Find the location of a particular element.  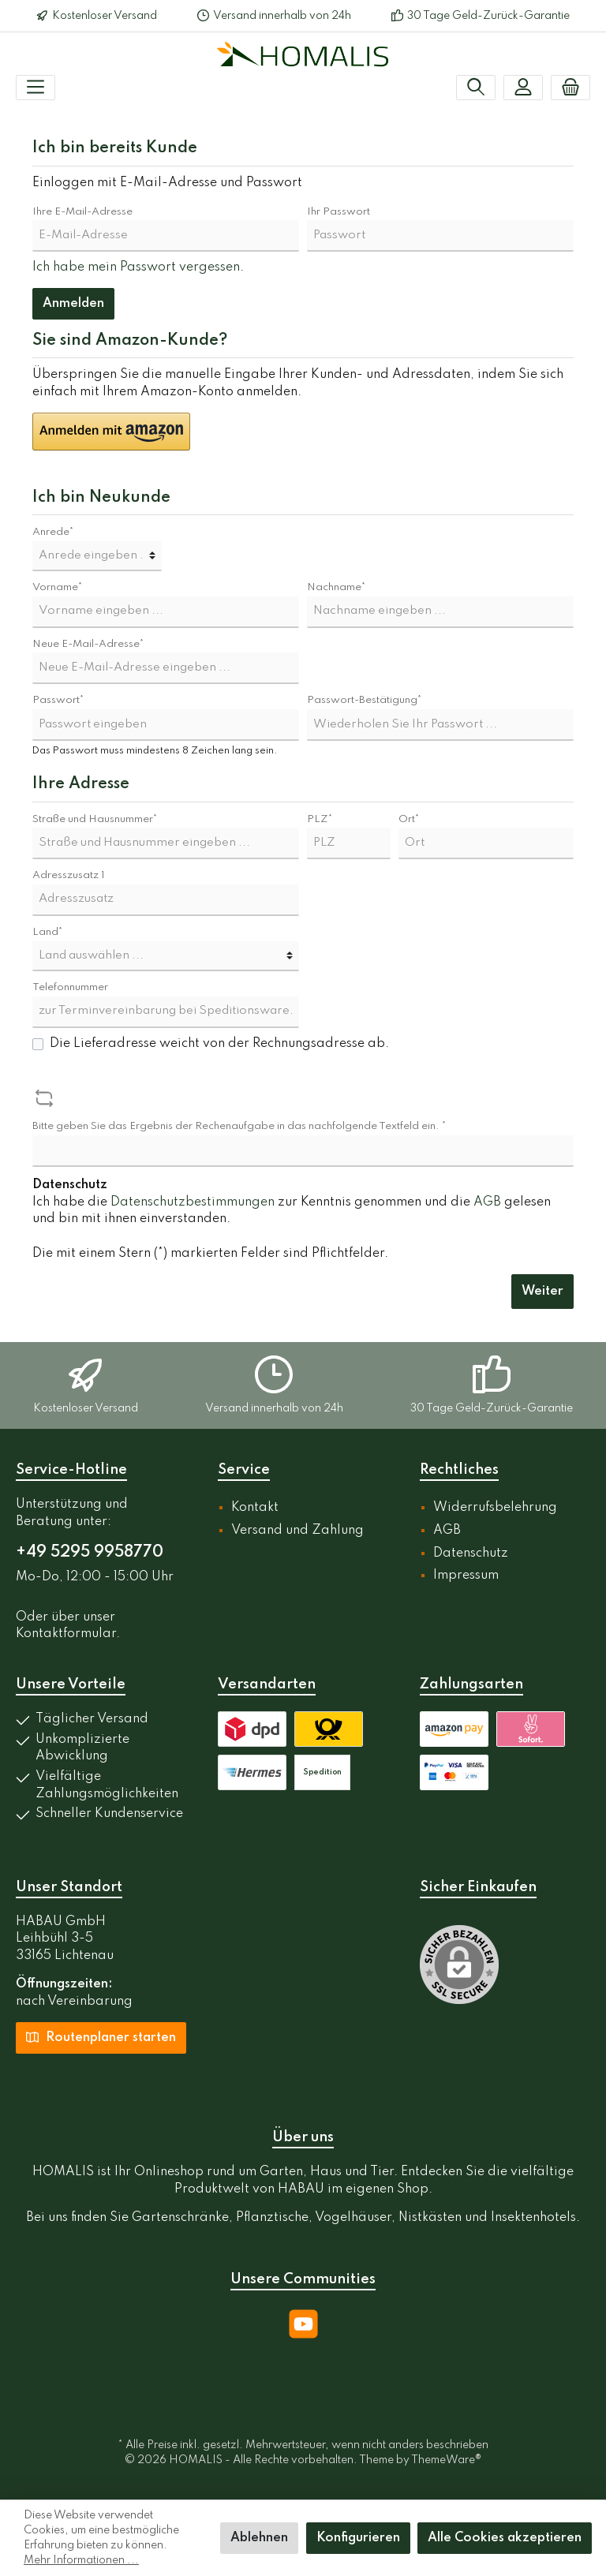

Widerrufsbelehrung is located at coordinates (495, 1507).